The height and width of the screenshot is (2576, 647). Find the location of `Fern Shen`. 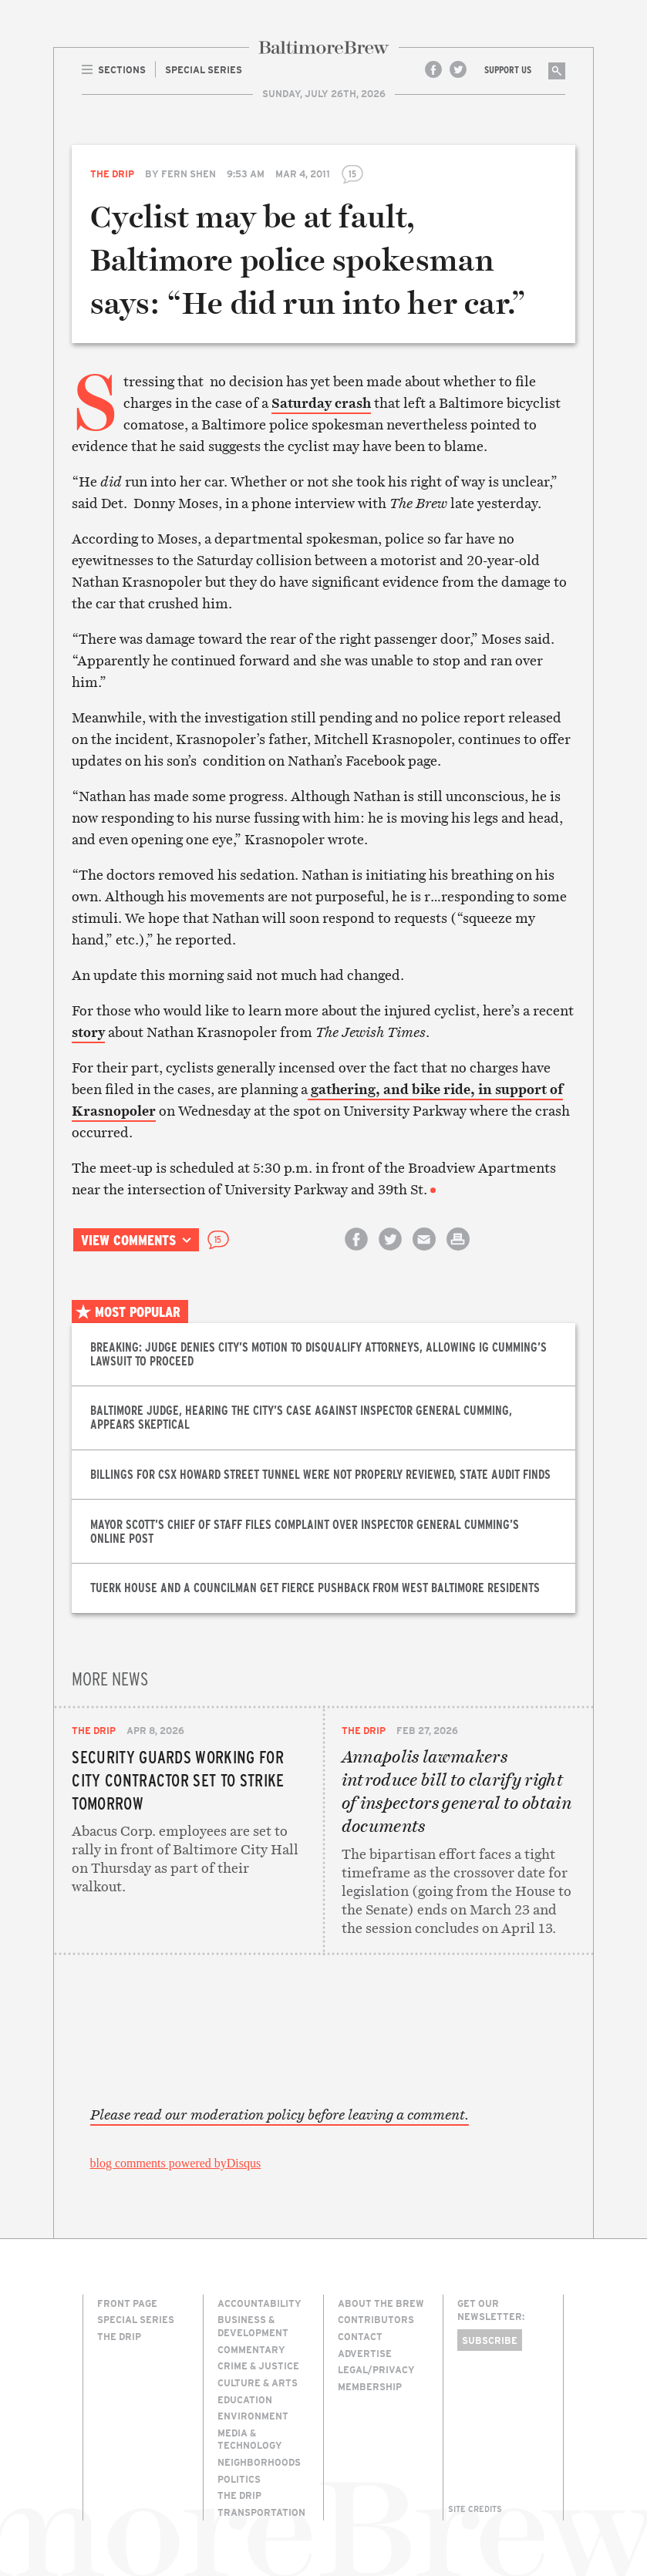

Fern Shen is located at coordinates (188, 173).